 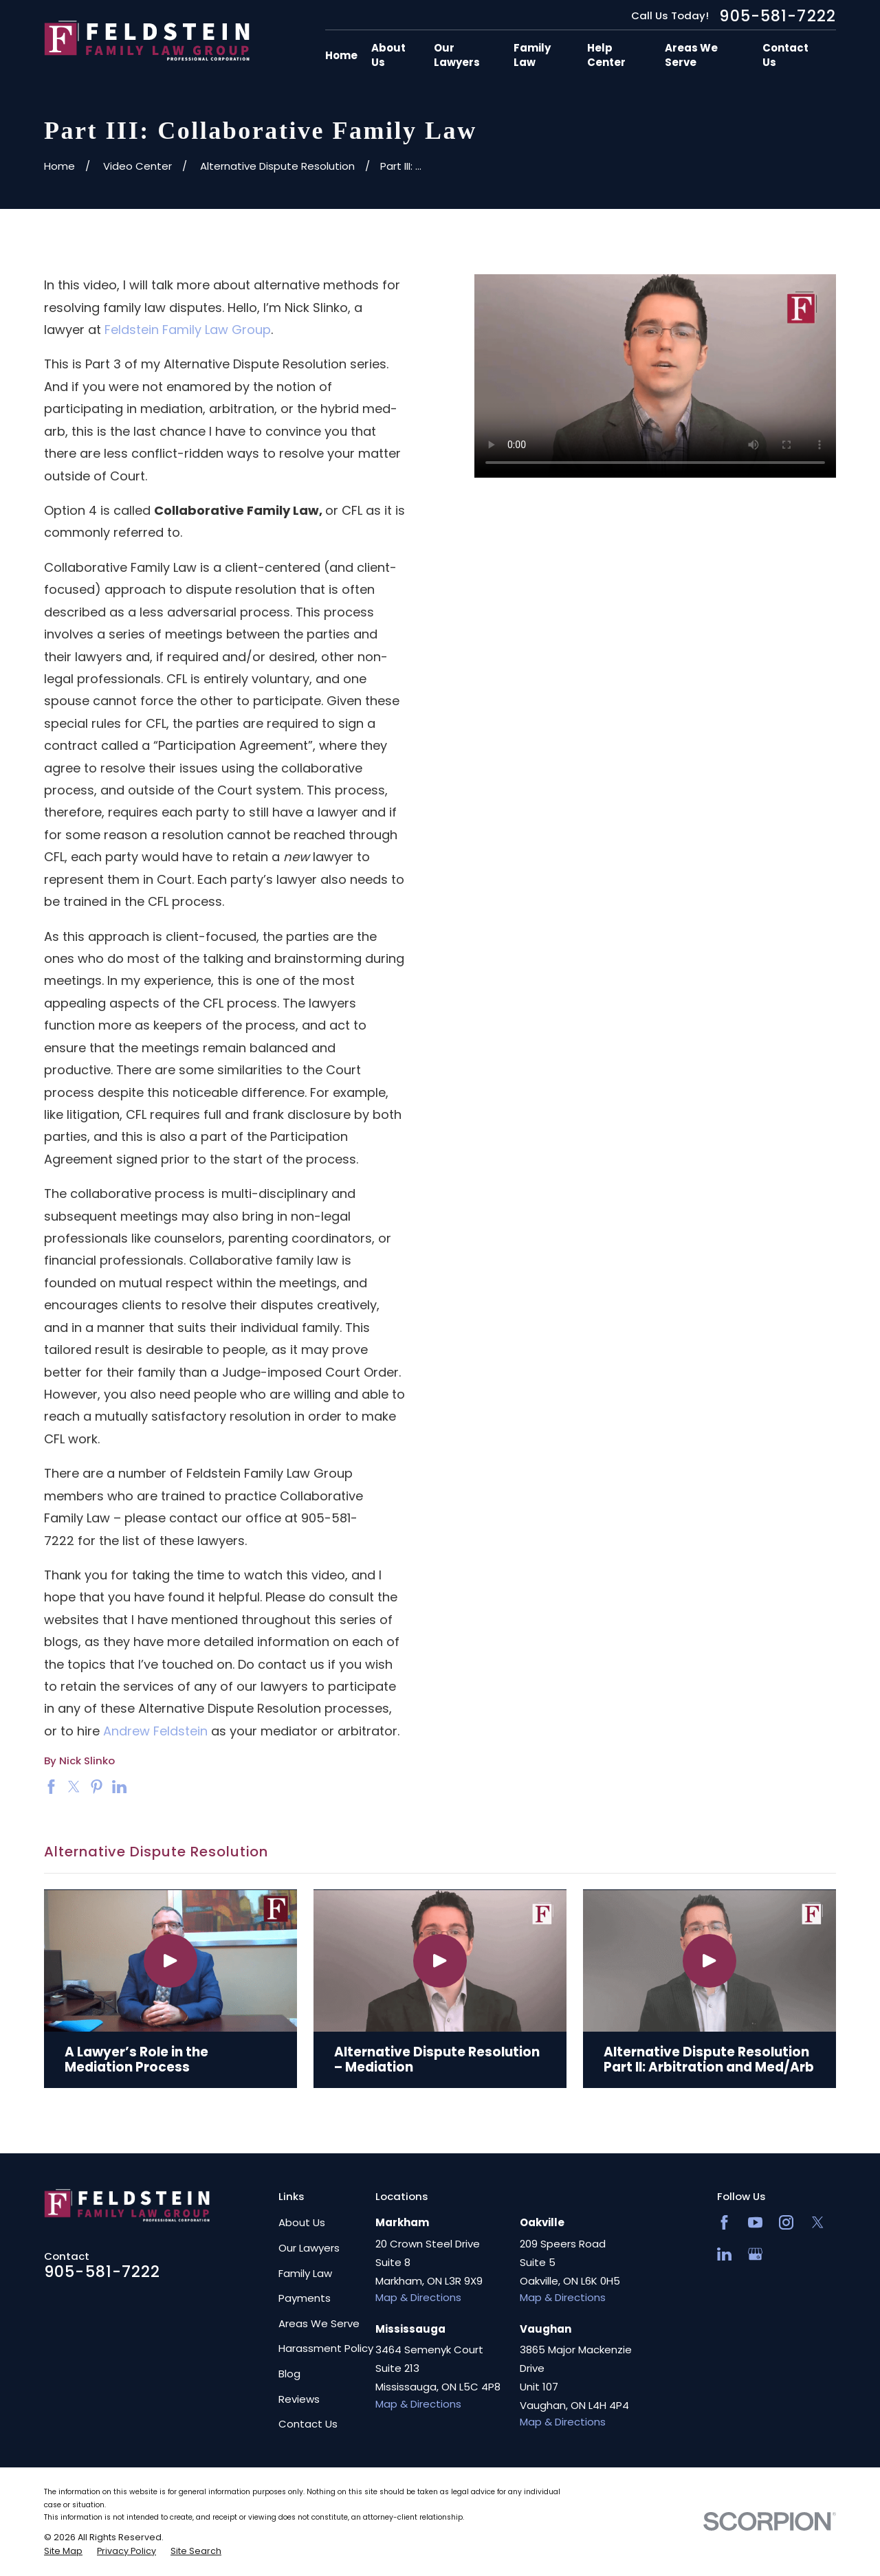 I want to click on Home [menuitem], so click(x=341, y=55).